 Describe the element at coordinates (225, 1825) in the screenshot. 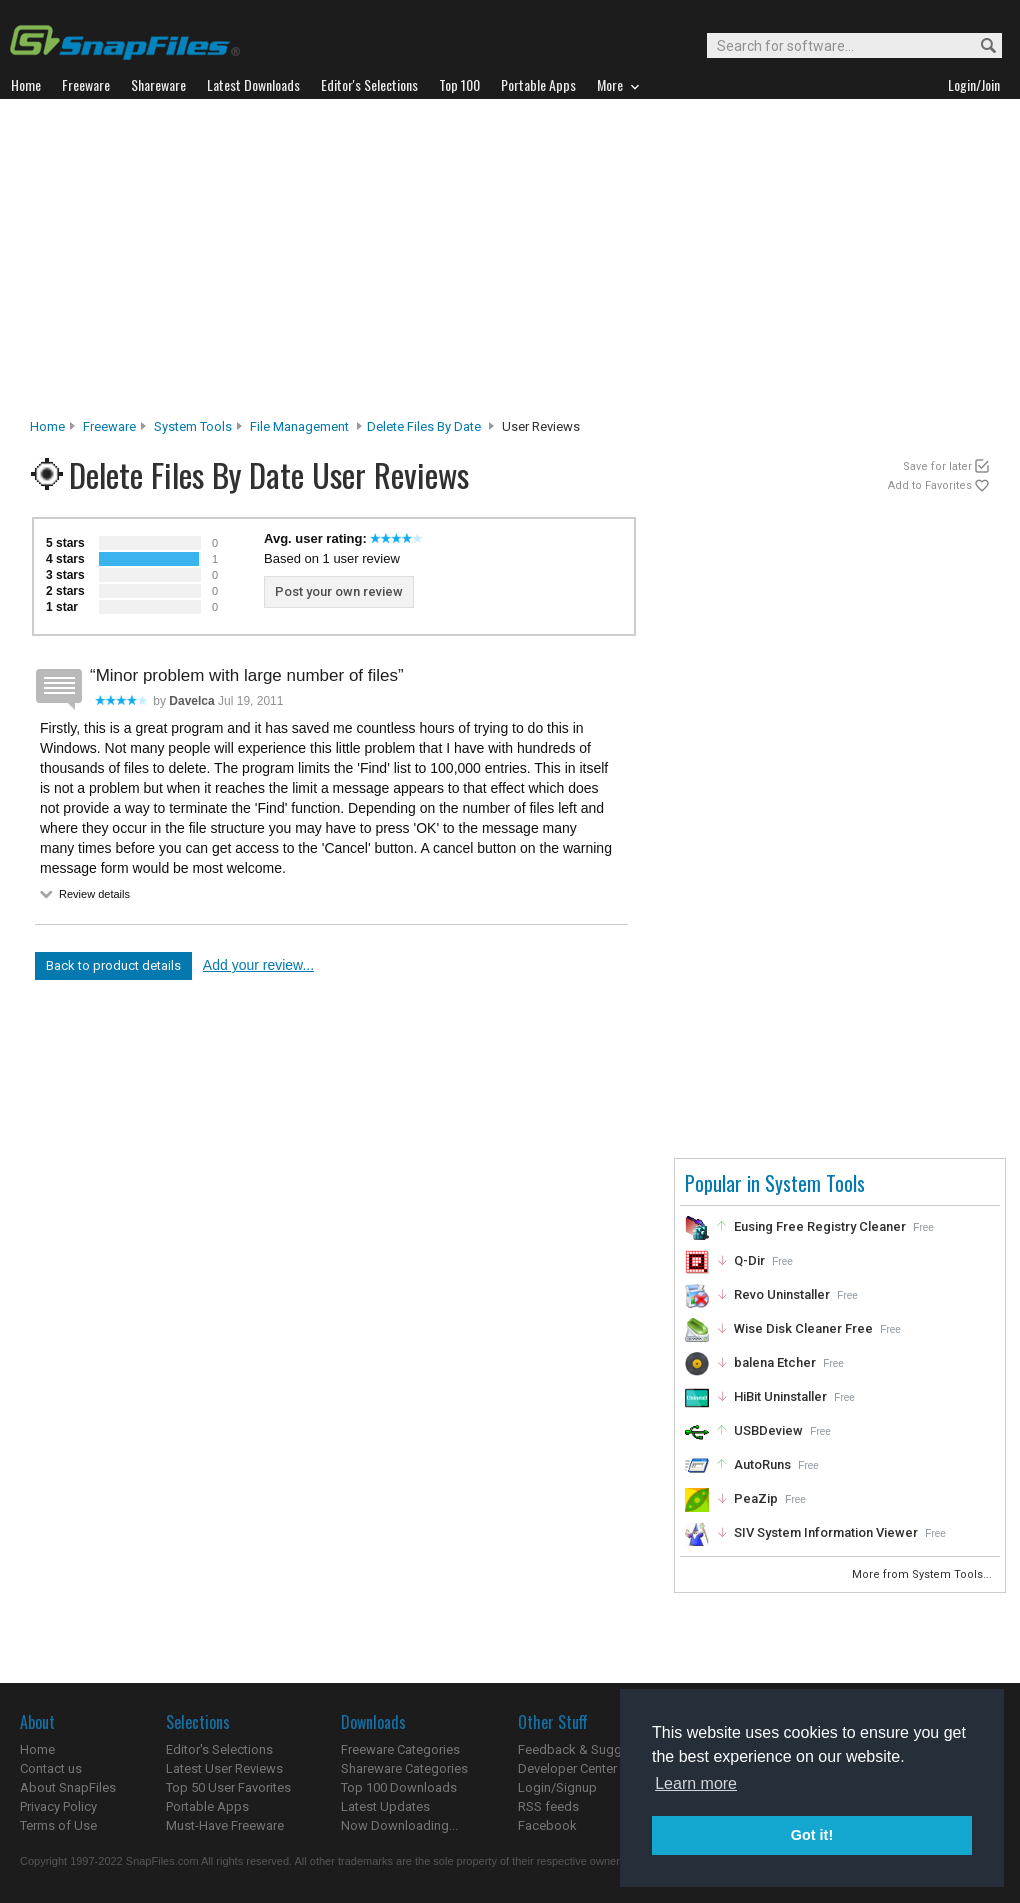

I see `Must-Have Freeware` at that location.